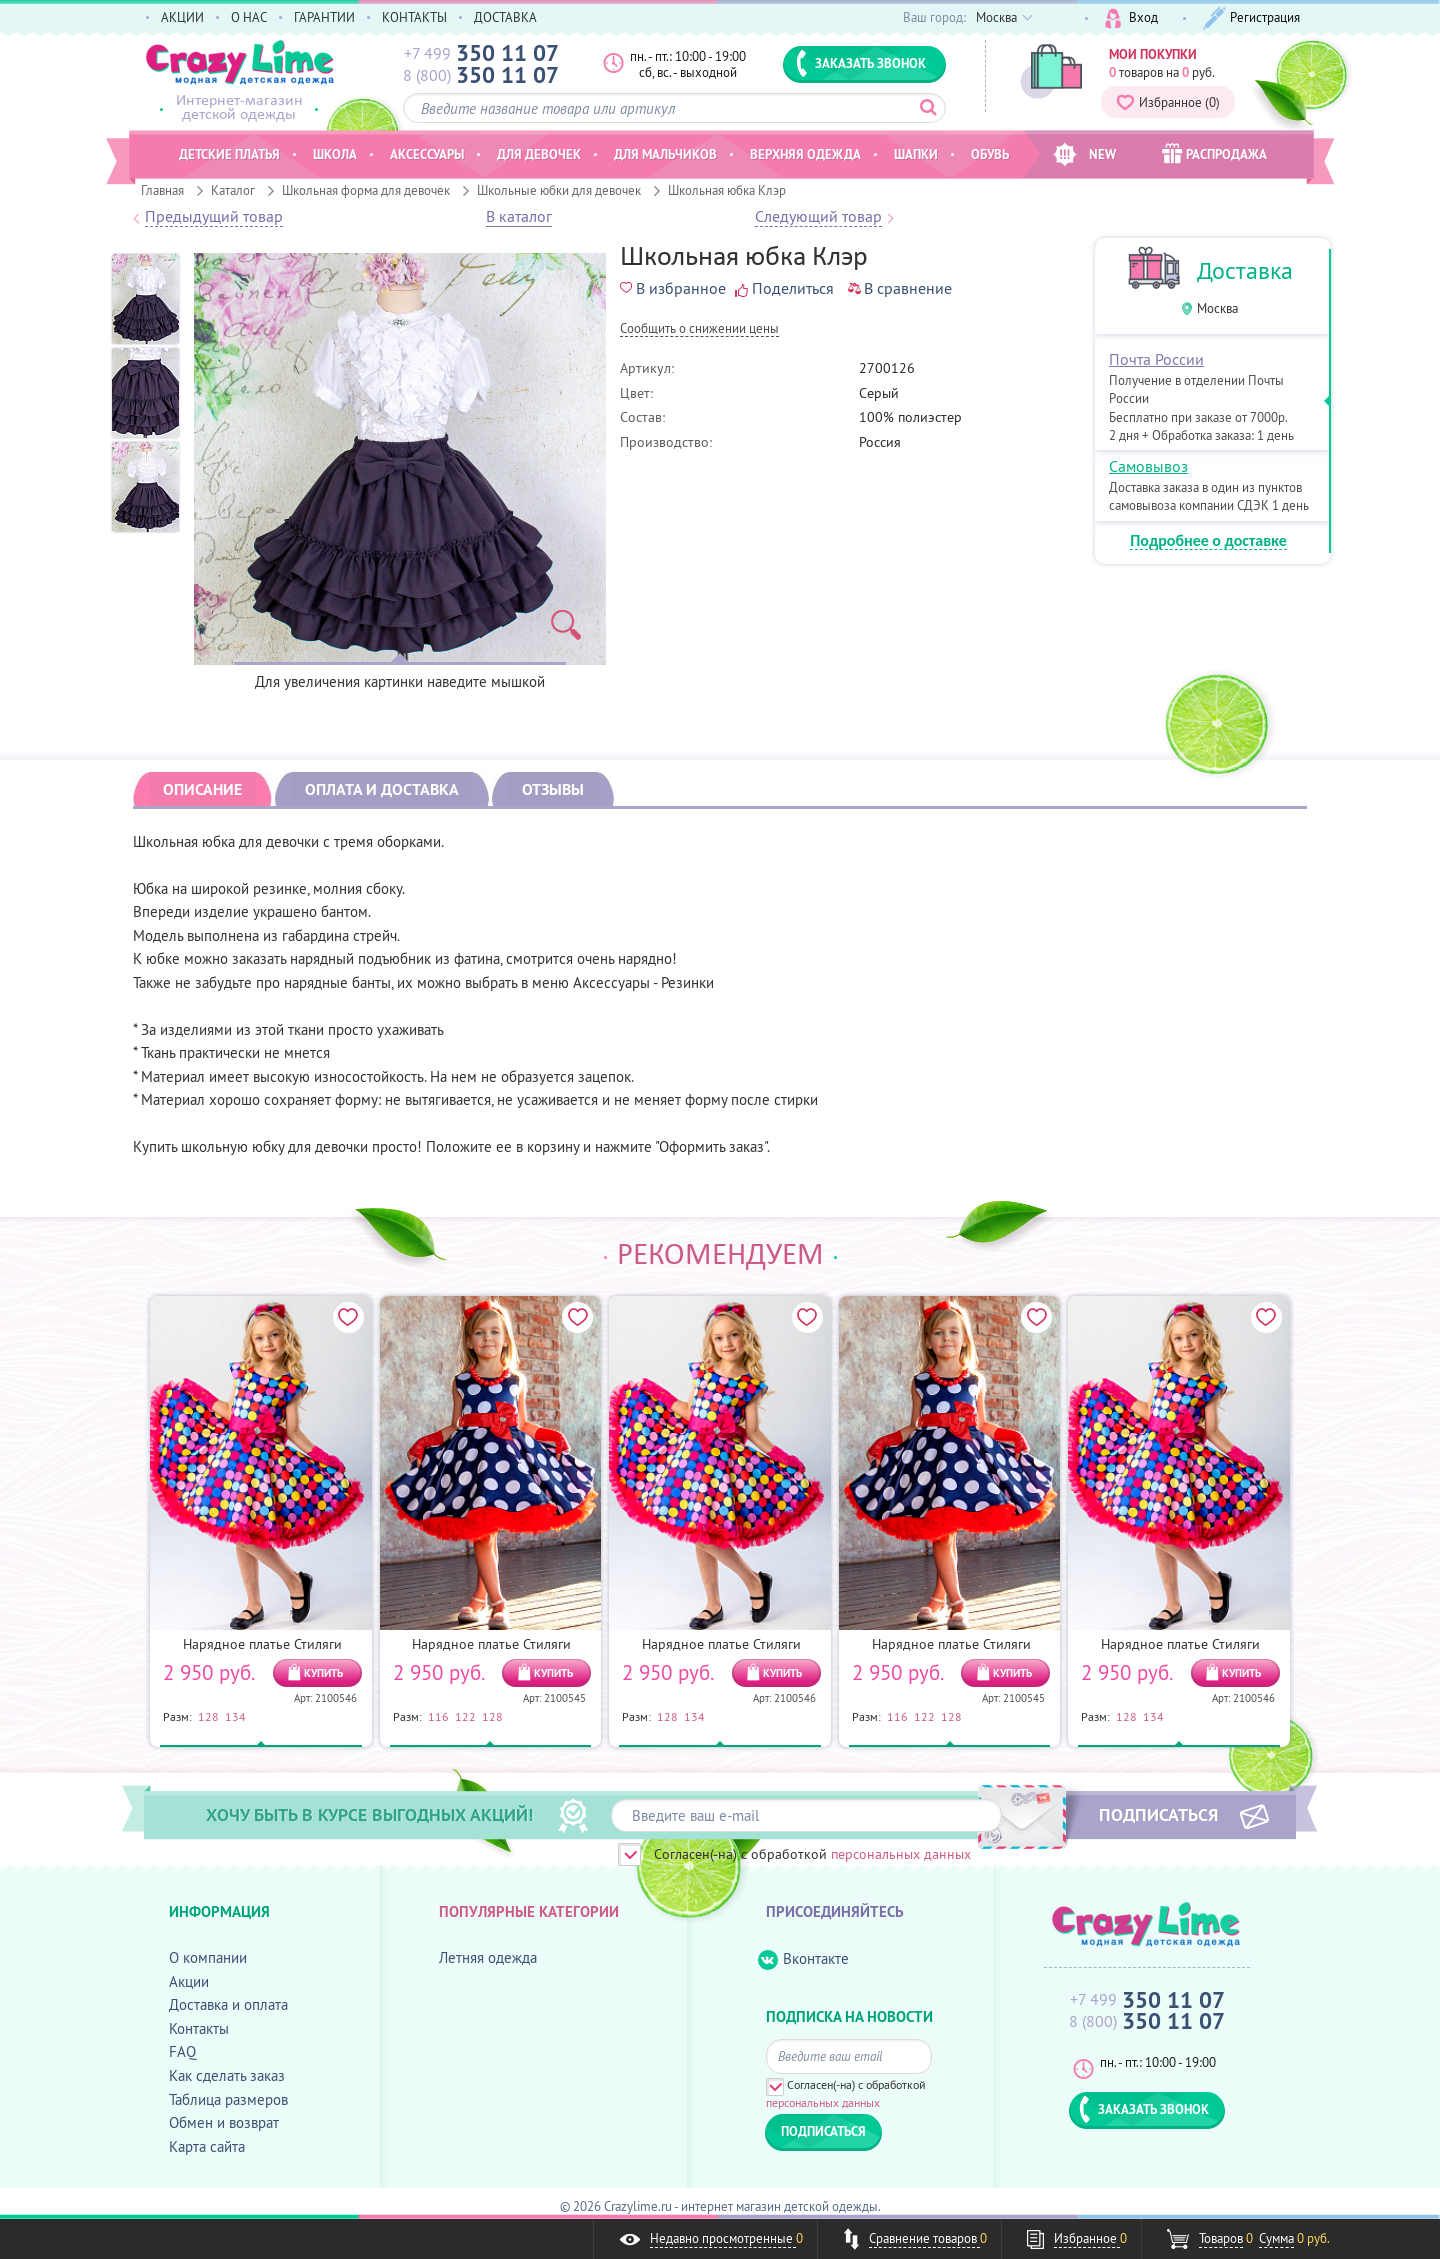 Image resolution: width=1440 pixels, height=2259 pixels. What do you see at coordinates (1084, 154) in the screenshot?
I see `NEW` at bounding box center [1084, 154].